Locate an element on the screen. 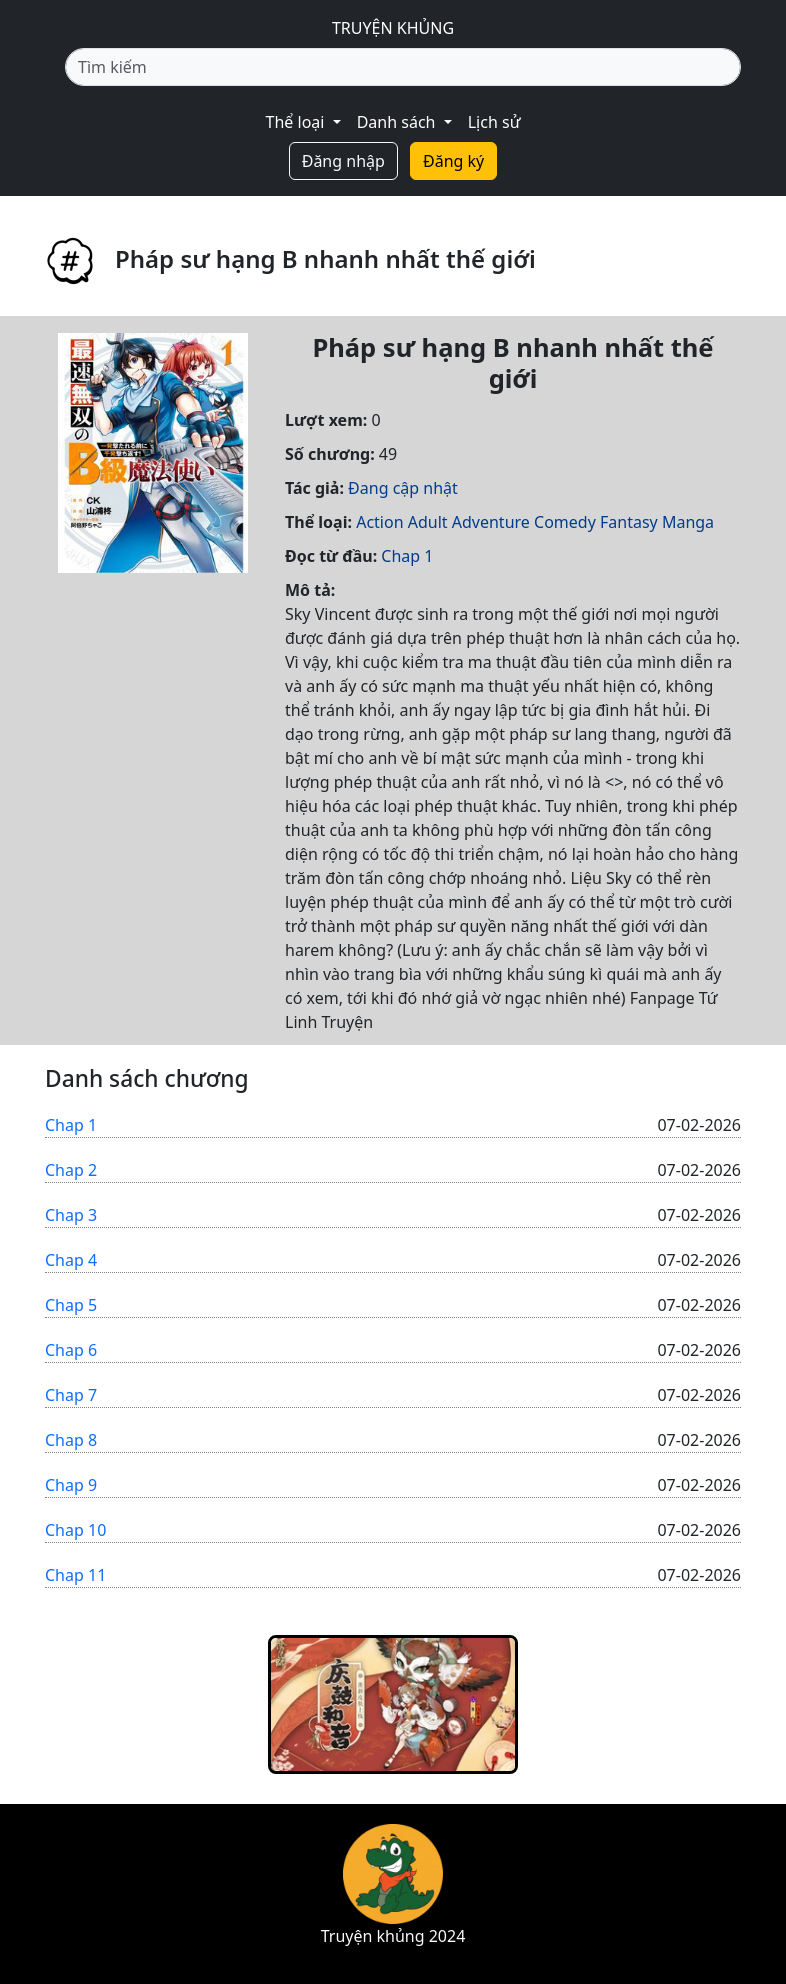 This screenshot has height=1984, width=786. Chap 7 is located at coordinates (71, 1395).